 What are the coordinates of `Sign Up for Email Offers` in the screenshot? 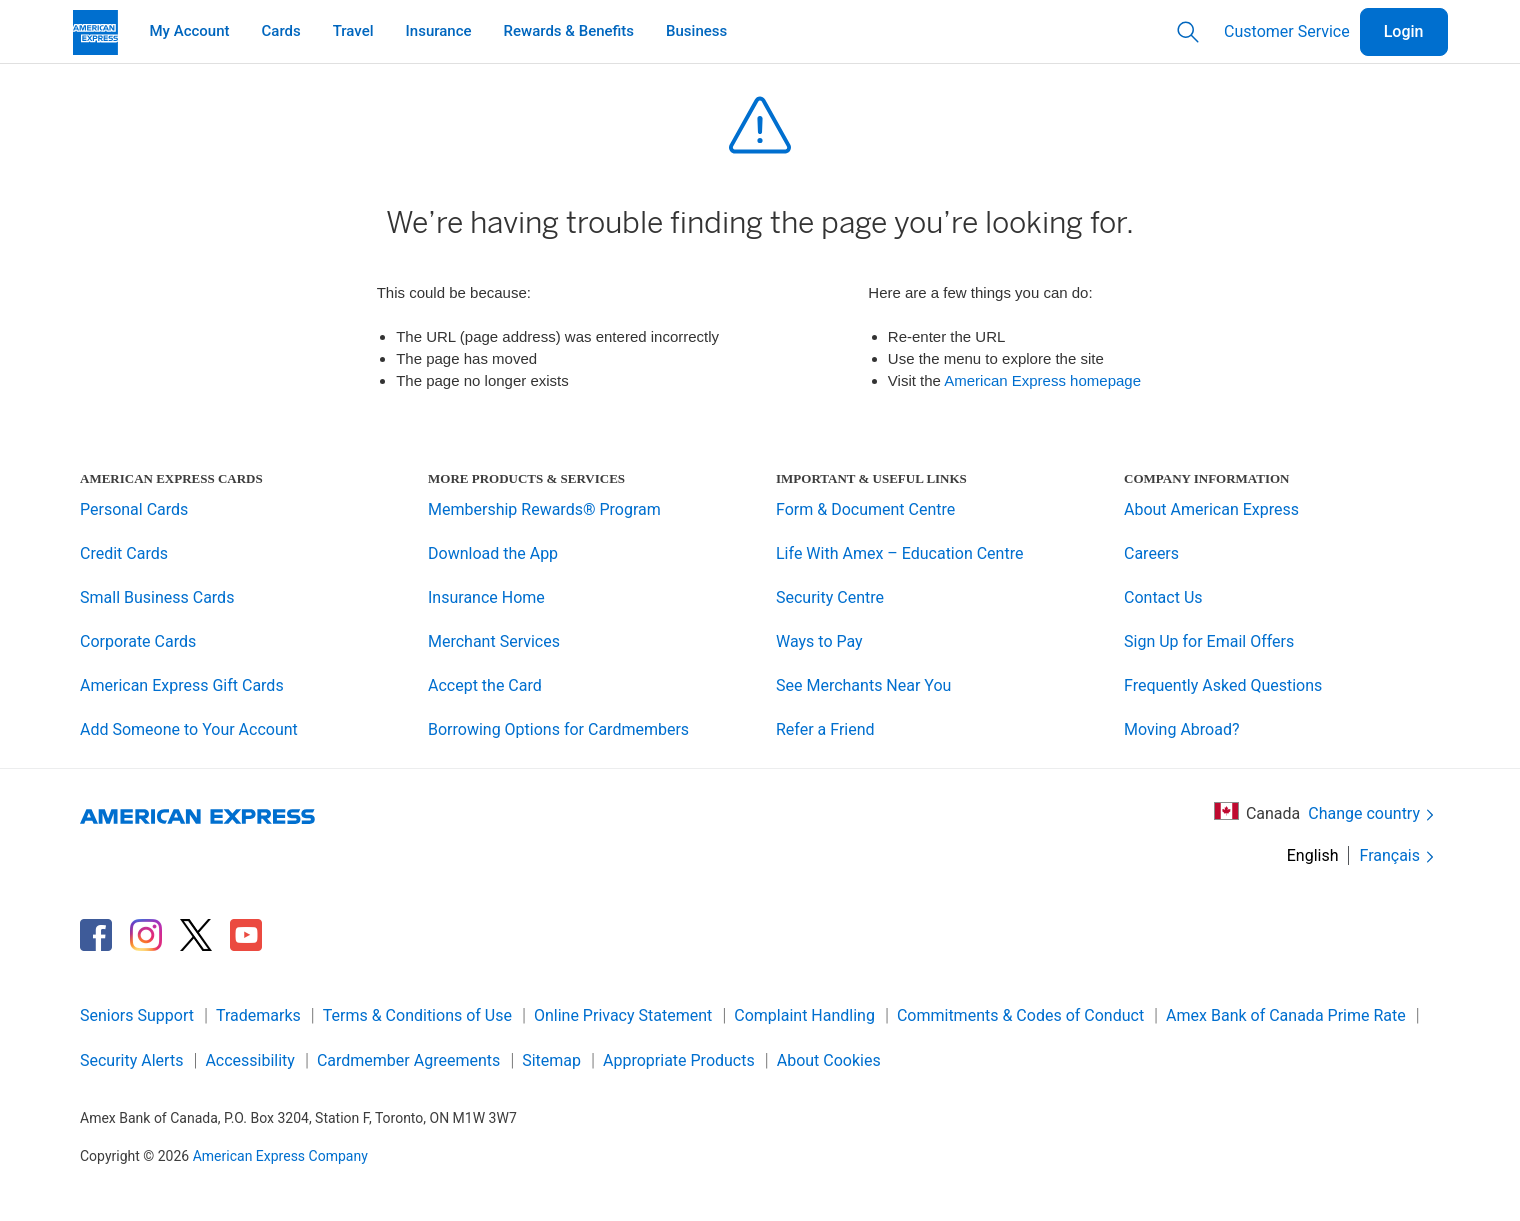 It's located at (1209, 641).